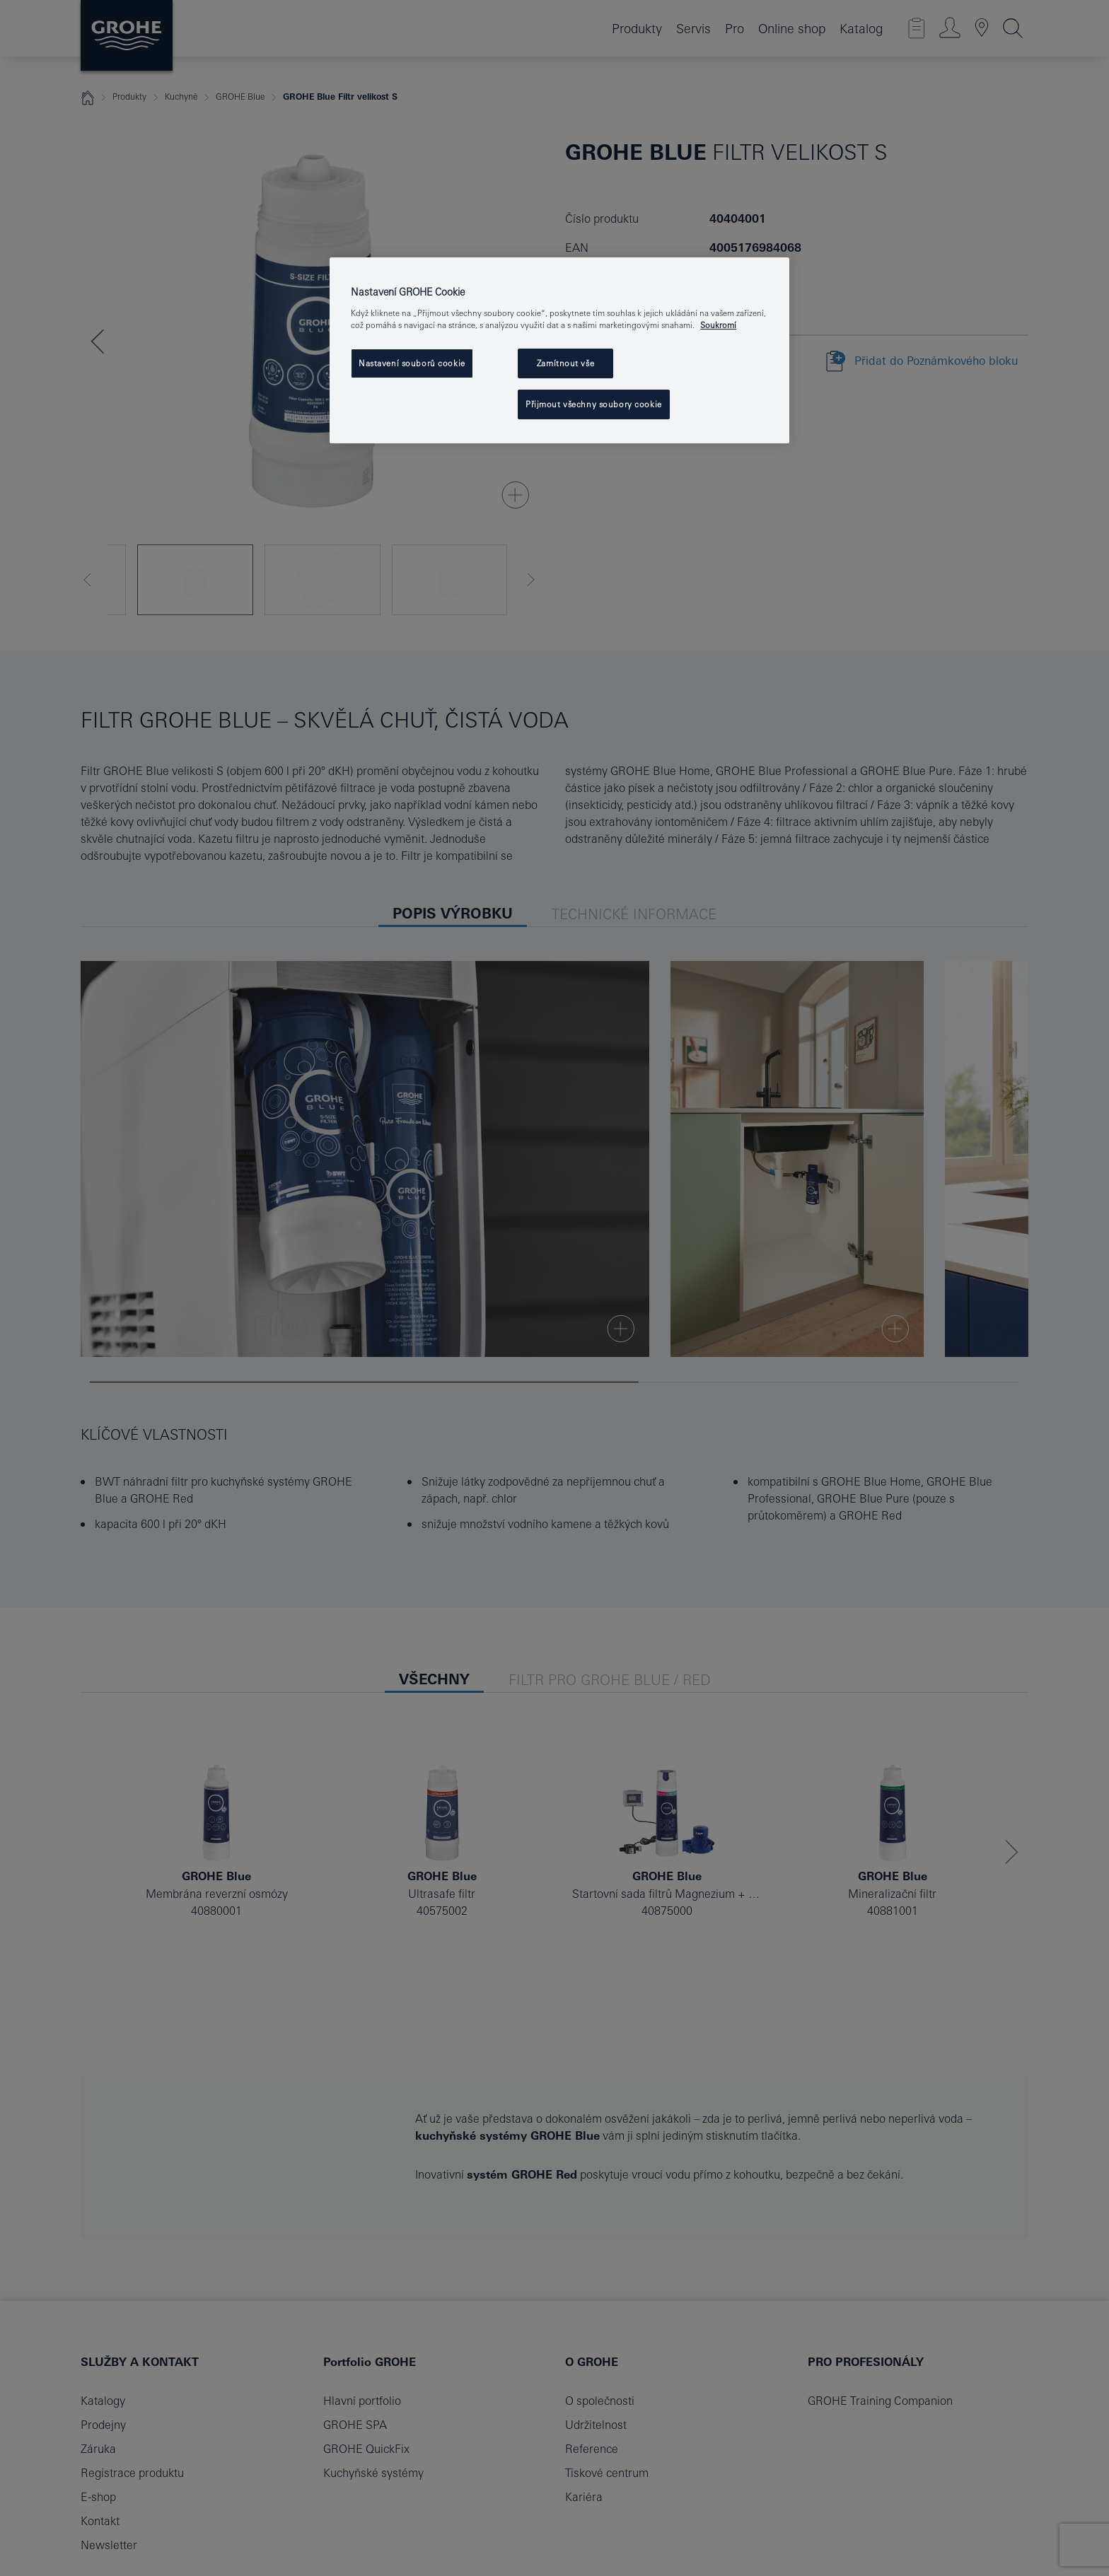 Image resolution: width=1109 pixels, height=2576 pixels. I want to click on Nastavení souborů cookie [Nastavení souborů cookie, Otevře dialogové okno centra předvoleb], so click(412, 363).